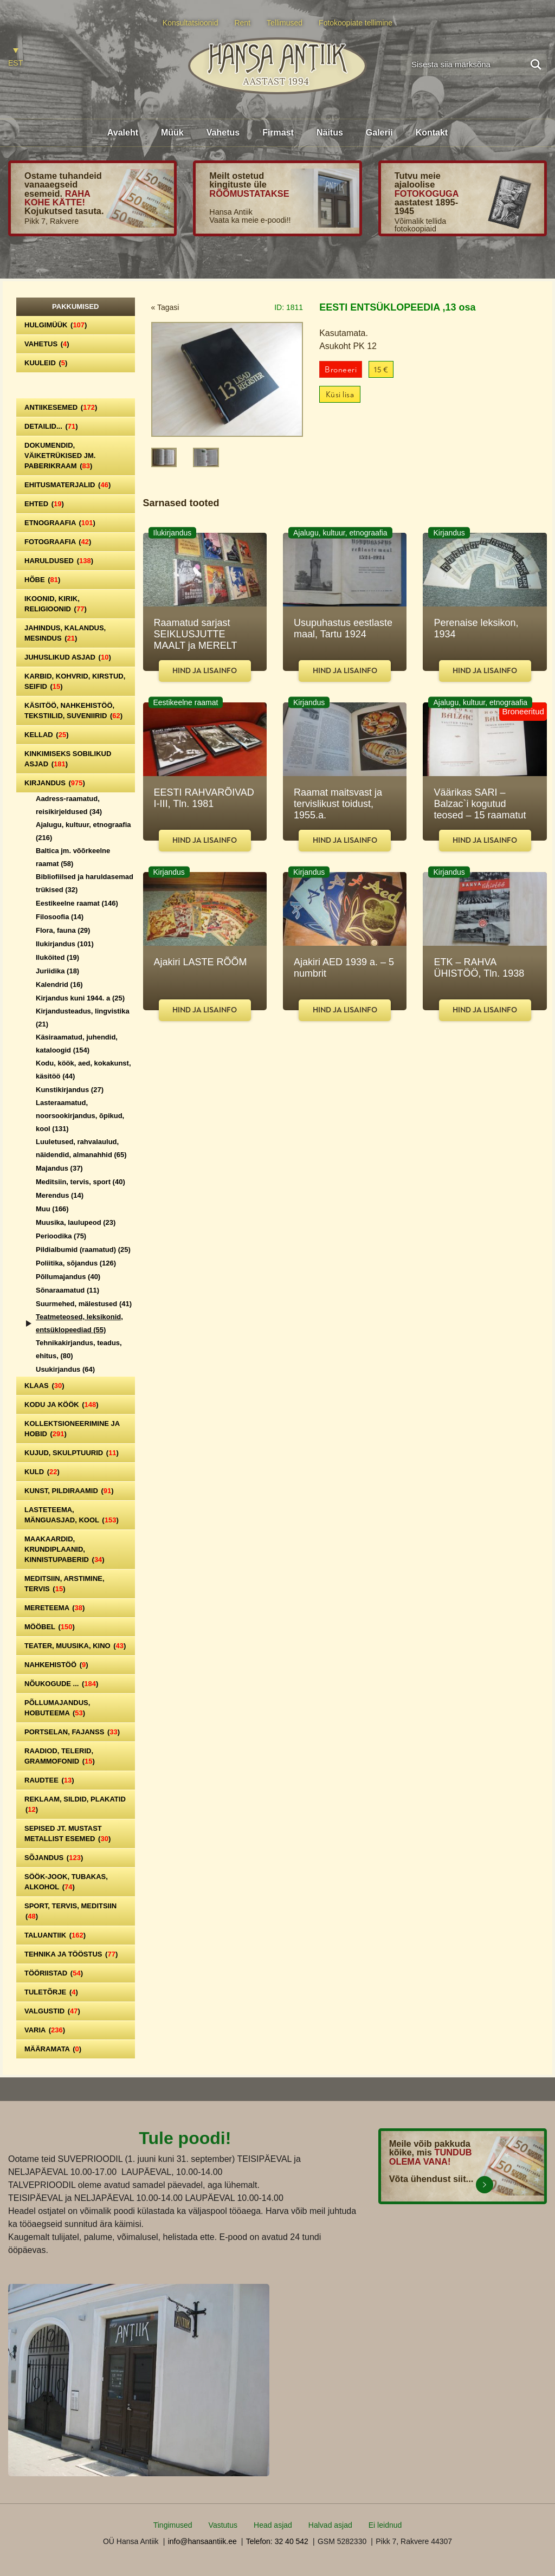 The height and width of the screenshot is (2576, 555). Describe the element at coordinates (57, 542) in the screenshot. I see `Fotograafia` at that location.